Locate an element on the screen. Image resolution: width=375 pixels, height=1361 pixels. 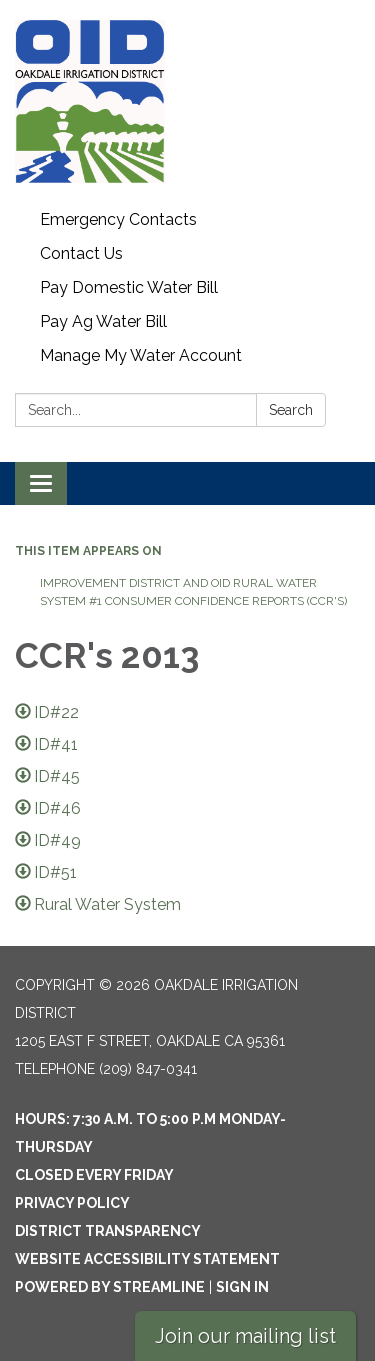
Pay Domestic Water Bill is located at coordinates (129, 287).